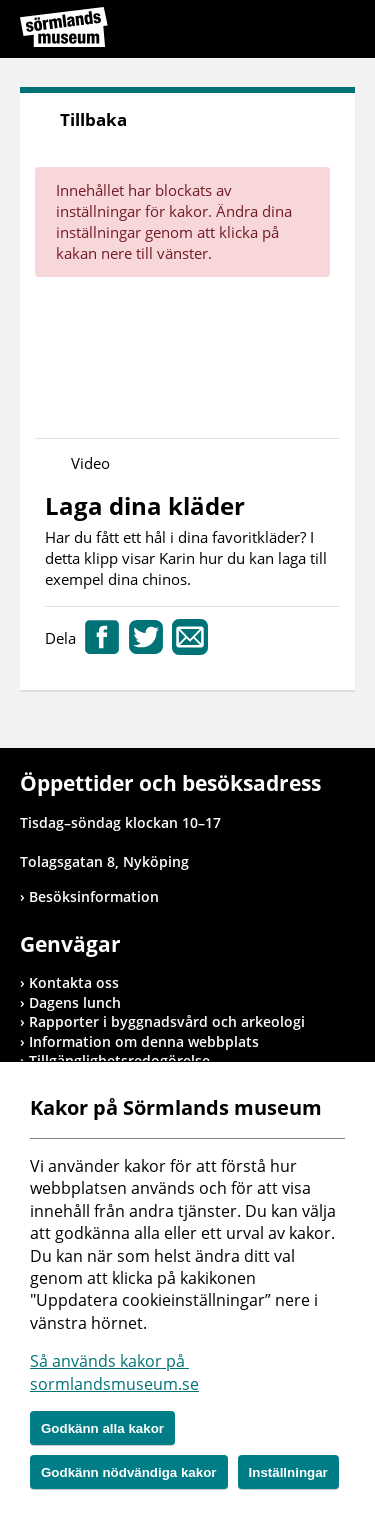  Describe the element at coordinates (102, 1428) in the screenshot. I see `Godkänn alla kakor` at that location.